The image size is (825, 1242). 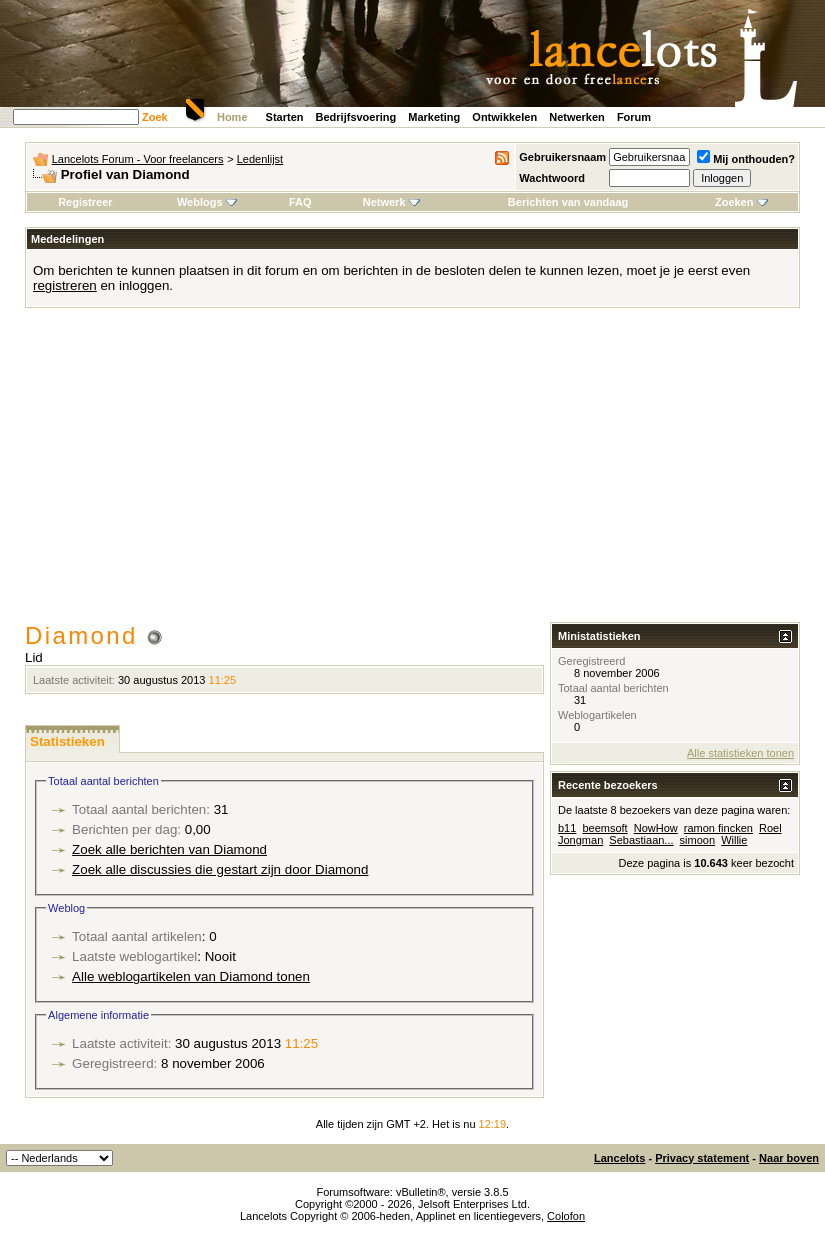 I want to click on Lancelots, so click(x=619, y=1158).